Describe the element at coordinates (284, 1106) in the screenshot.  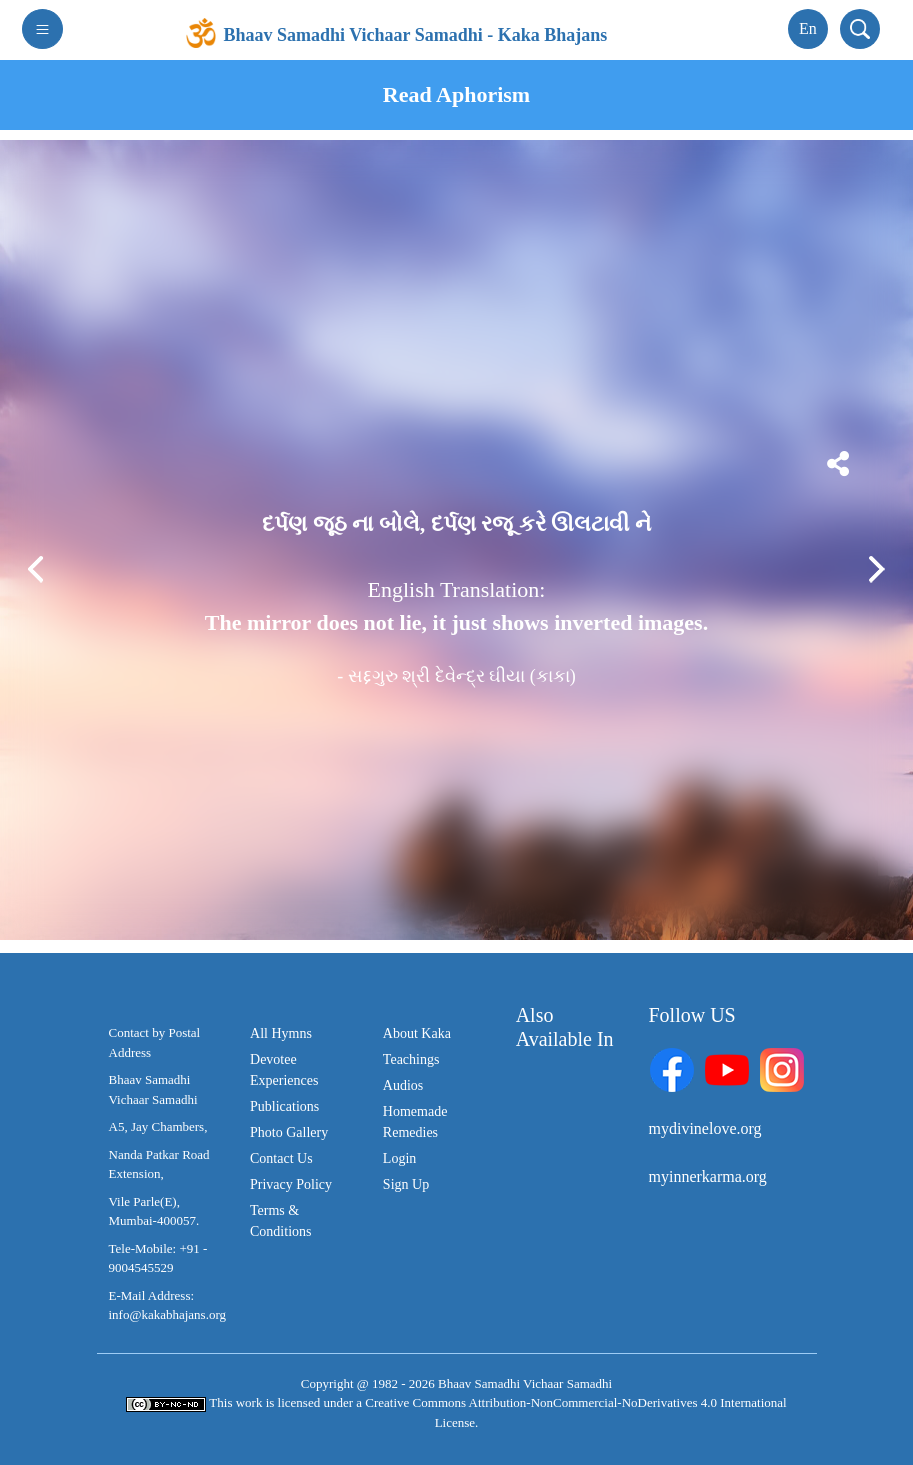
I see `Publications` at that location.